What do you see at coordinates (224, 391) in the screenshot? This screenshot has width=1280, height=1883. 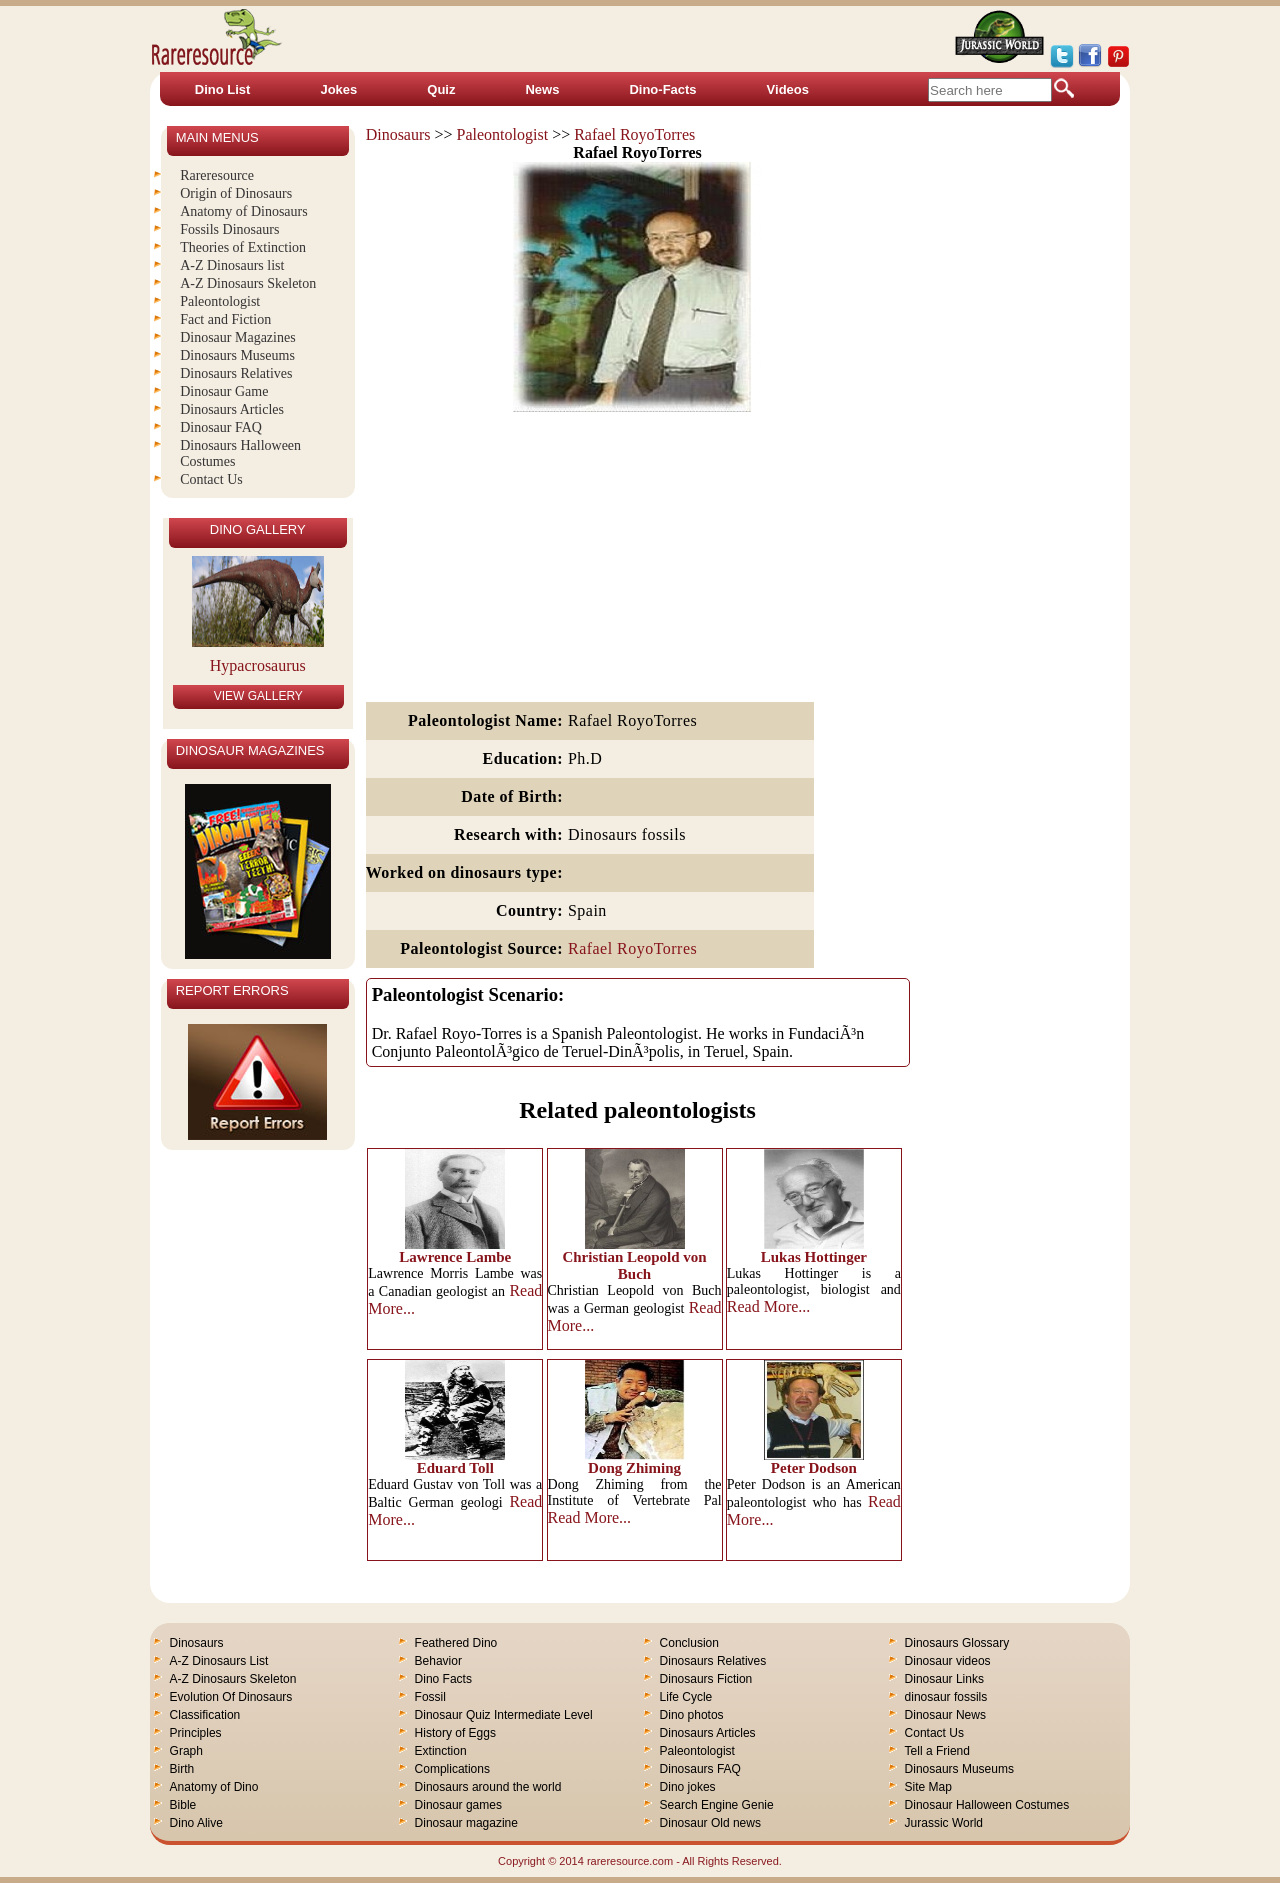 I see `Dinosaur Game` at bounding box center [224, 391].